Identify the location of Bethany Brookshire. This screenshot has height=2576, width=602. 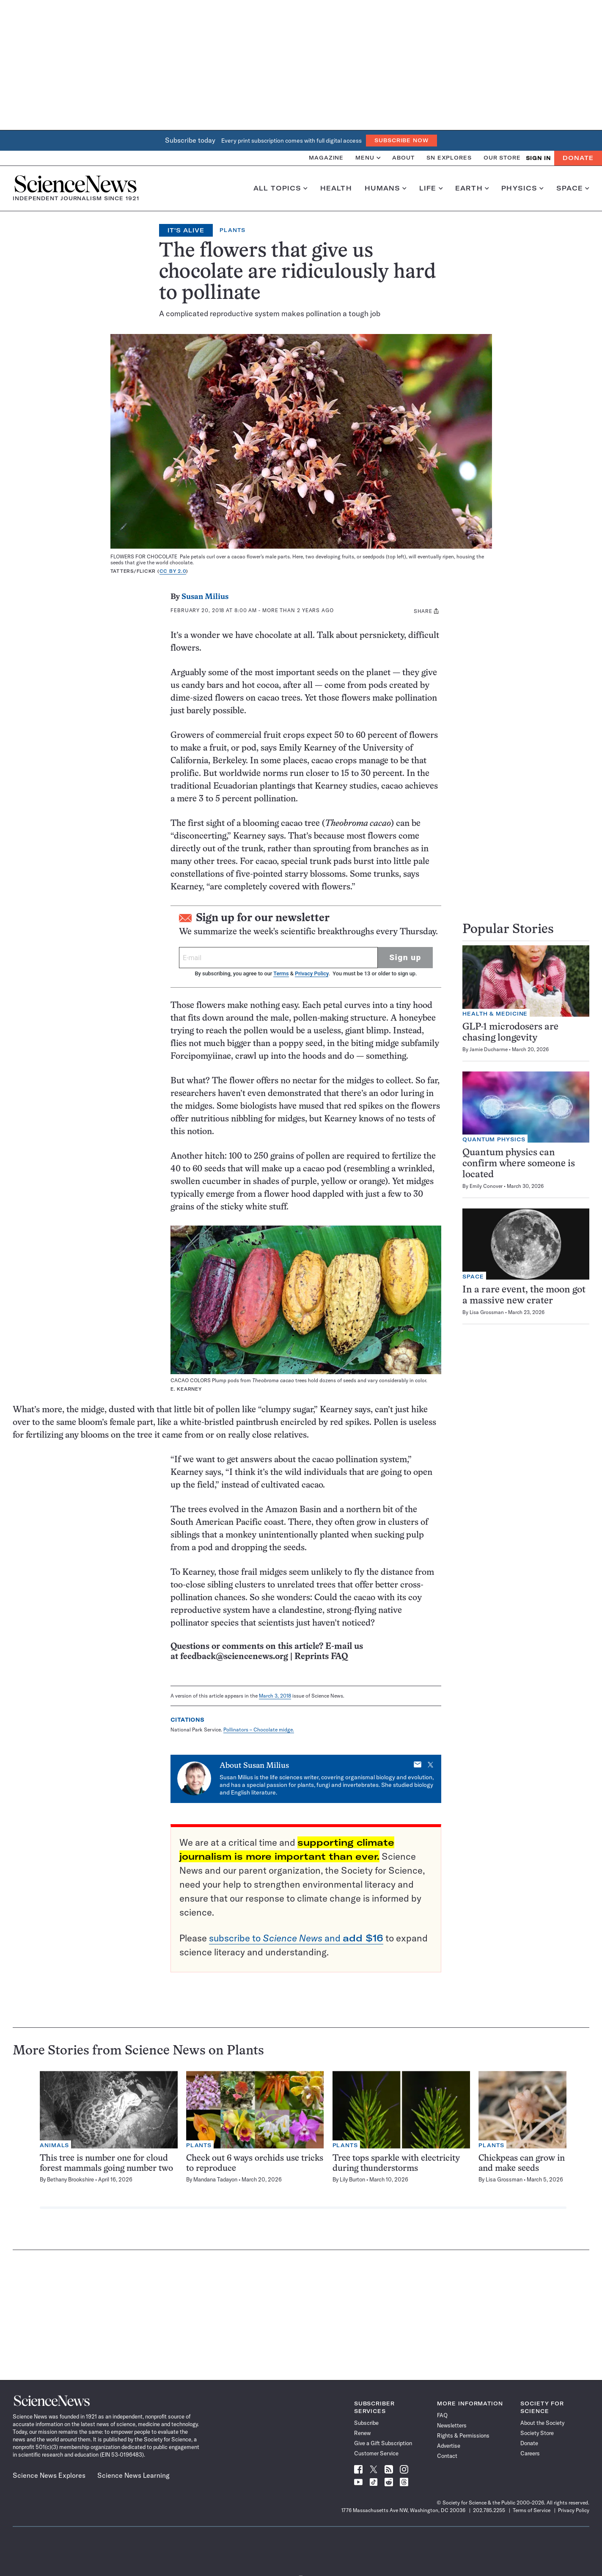
(70, 2179).